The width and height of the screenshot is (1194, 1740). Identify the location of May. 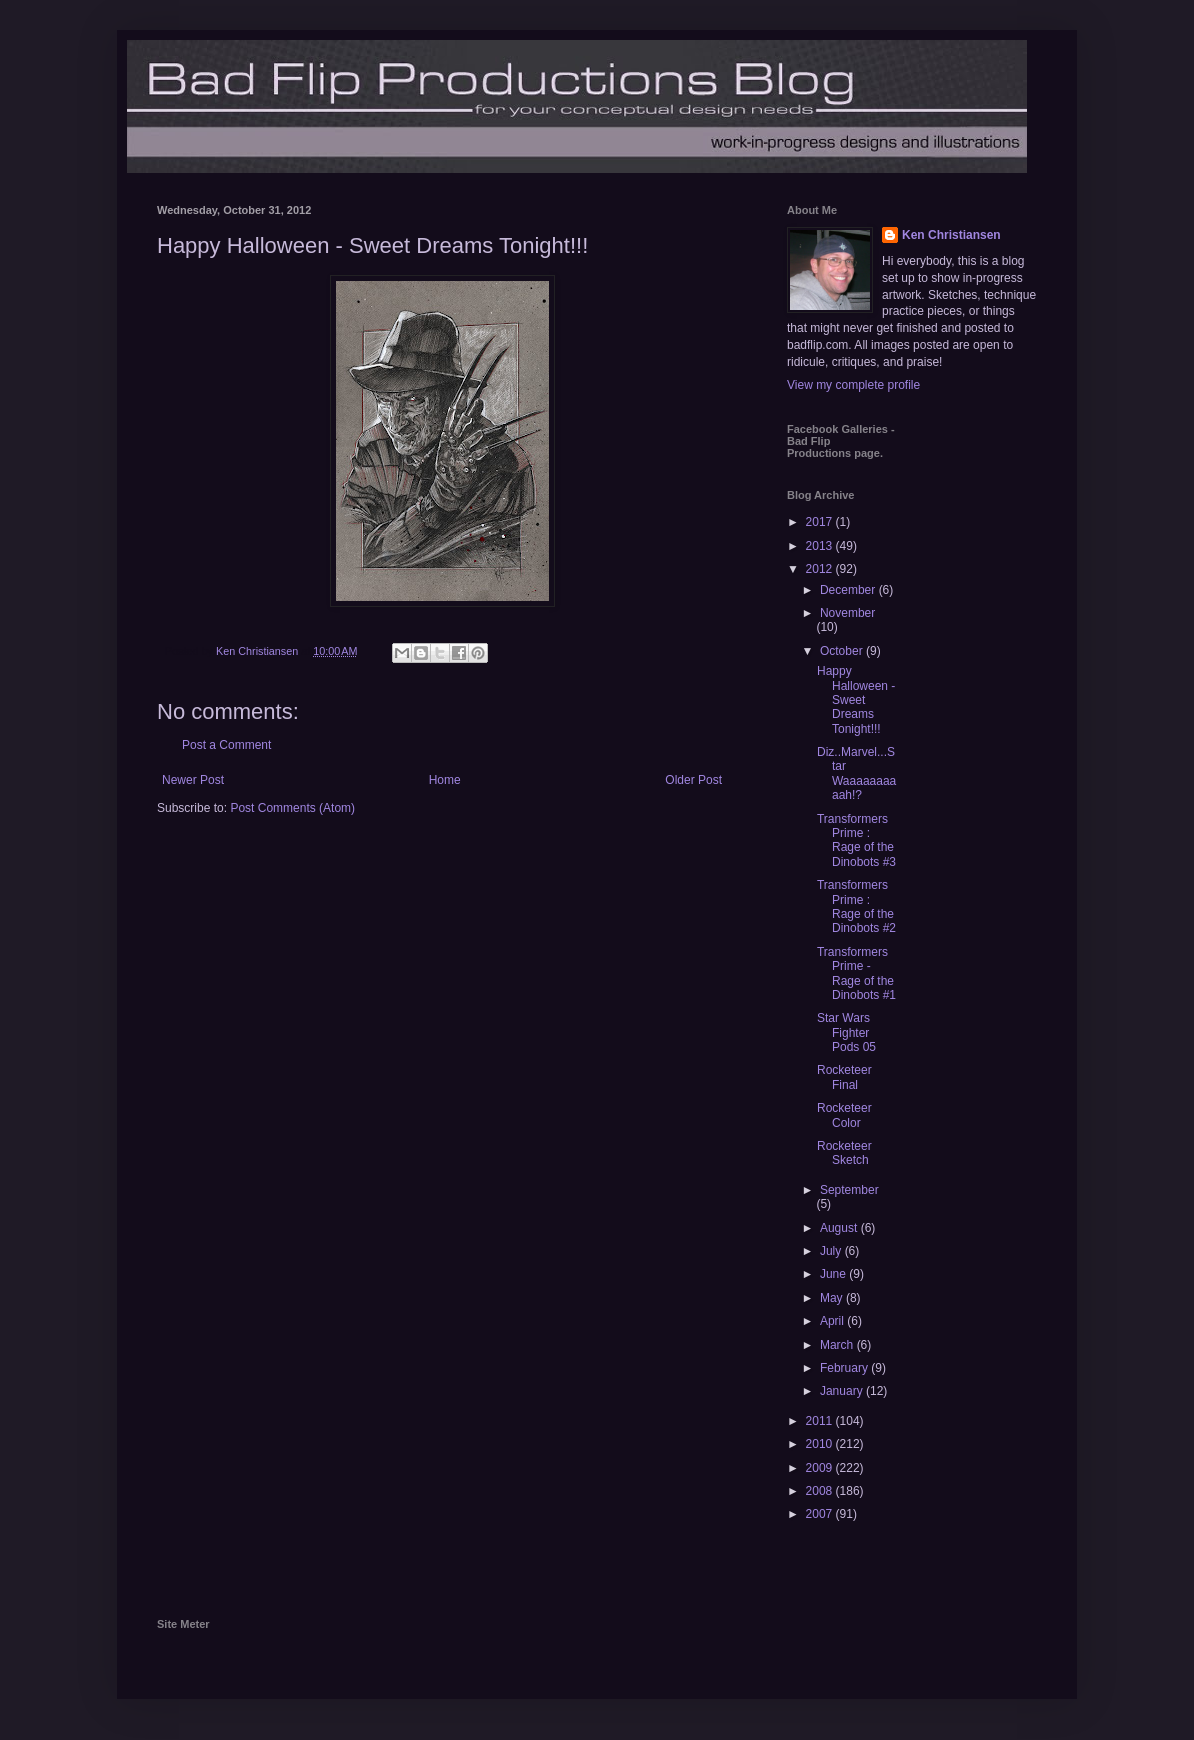
(833, 1298).